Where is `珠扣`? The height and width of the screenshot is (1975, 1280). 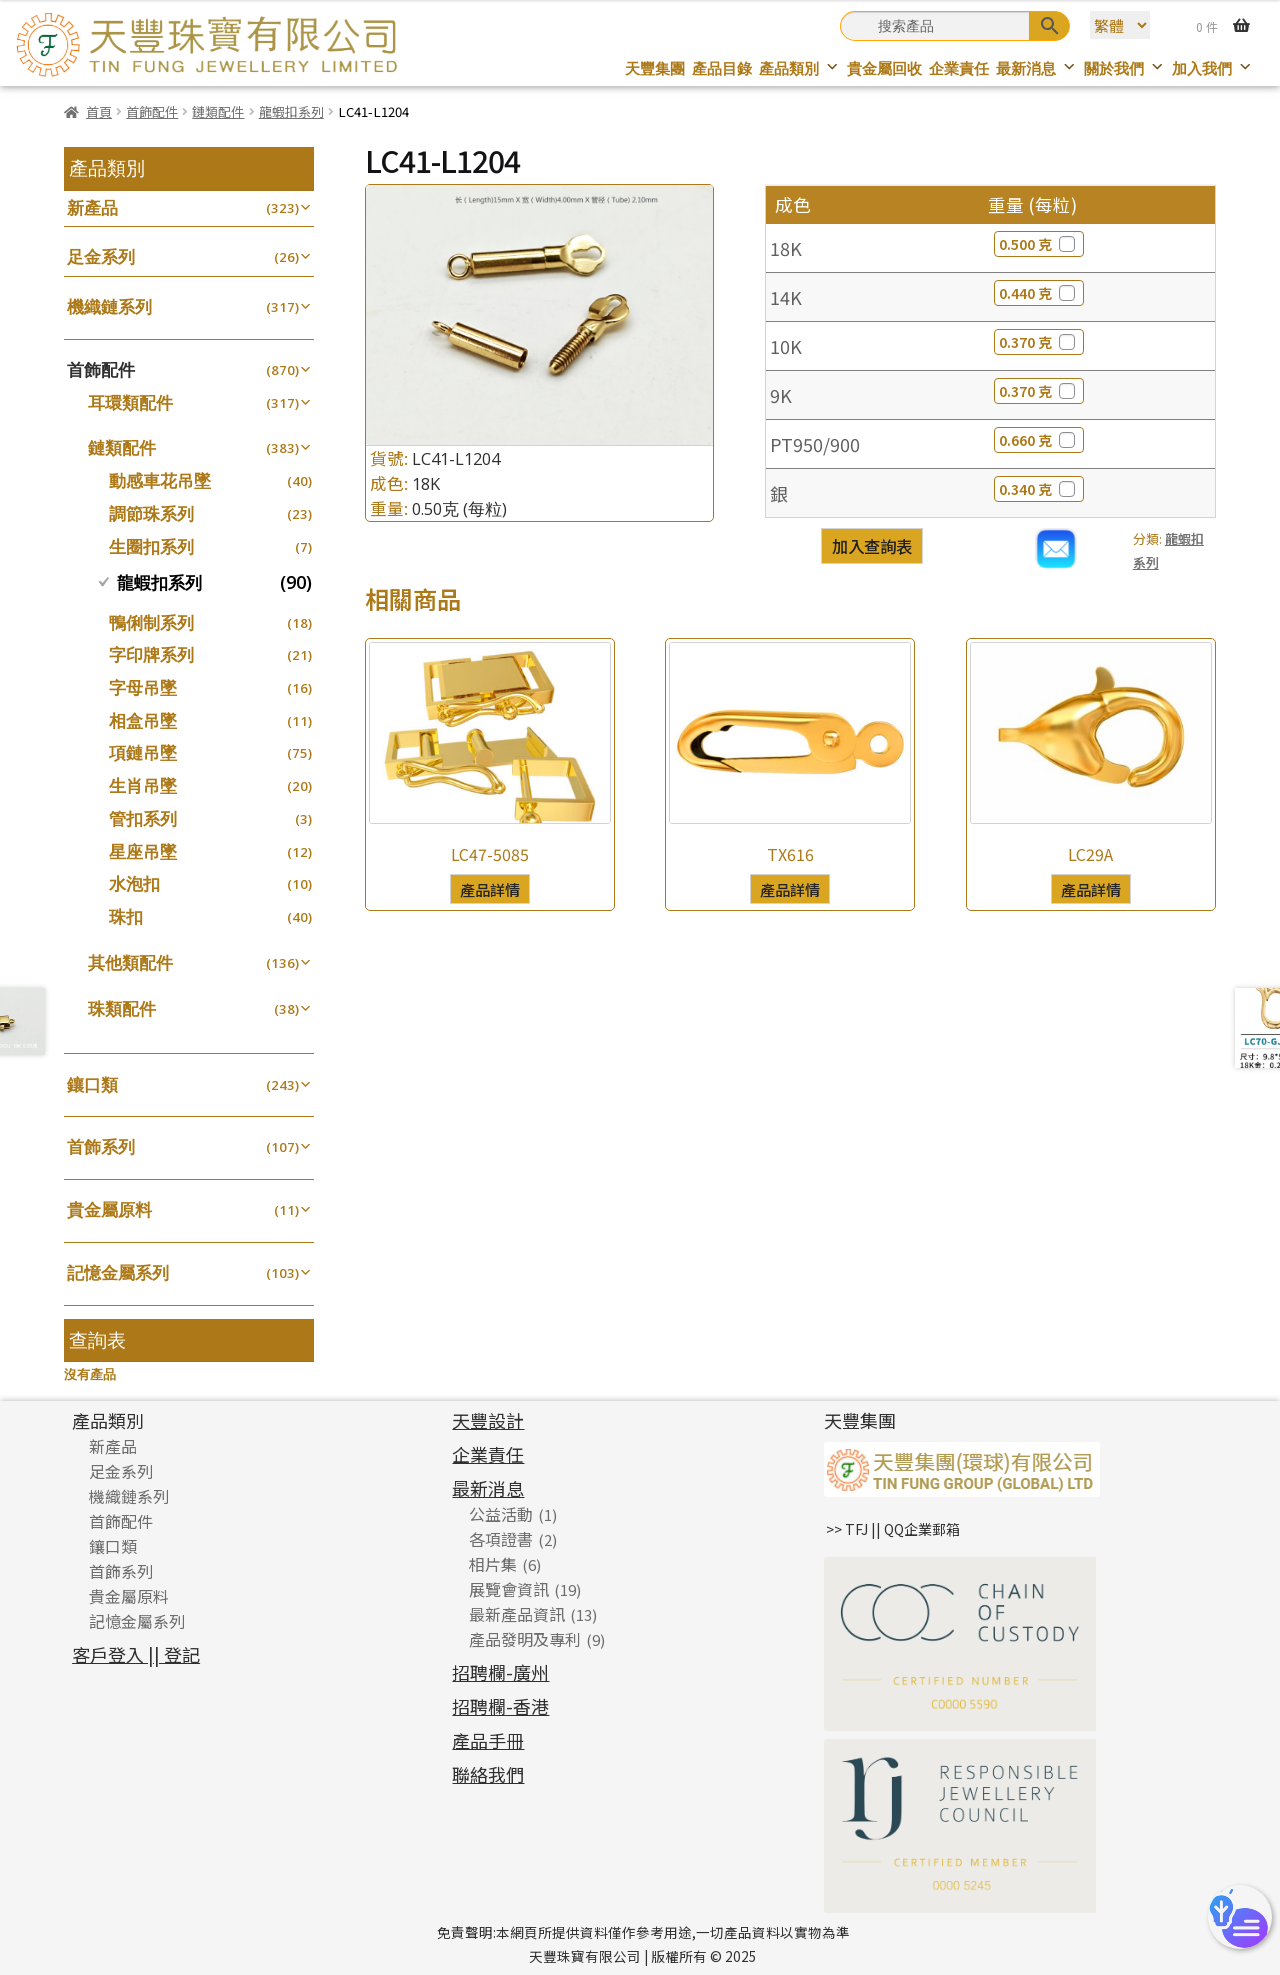
珠扣 is located at coordinates (126, 916).